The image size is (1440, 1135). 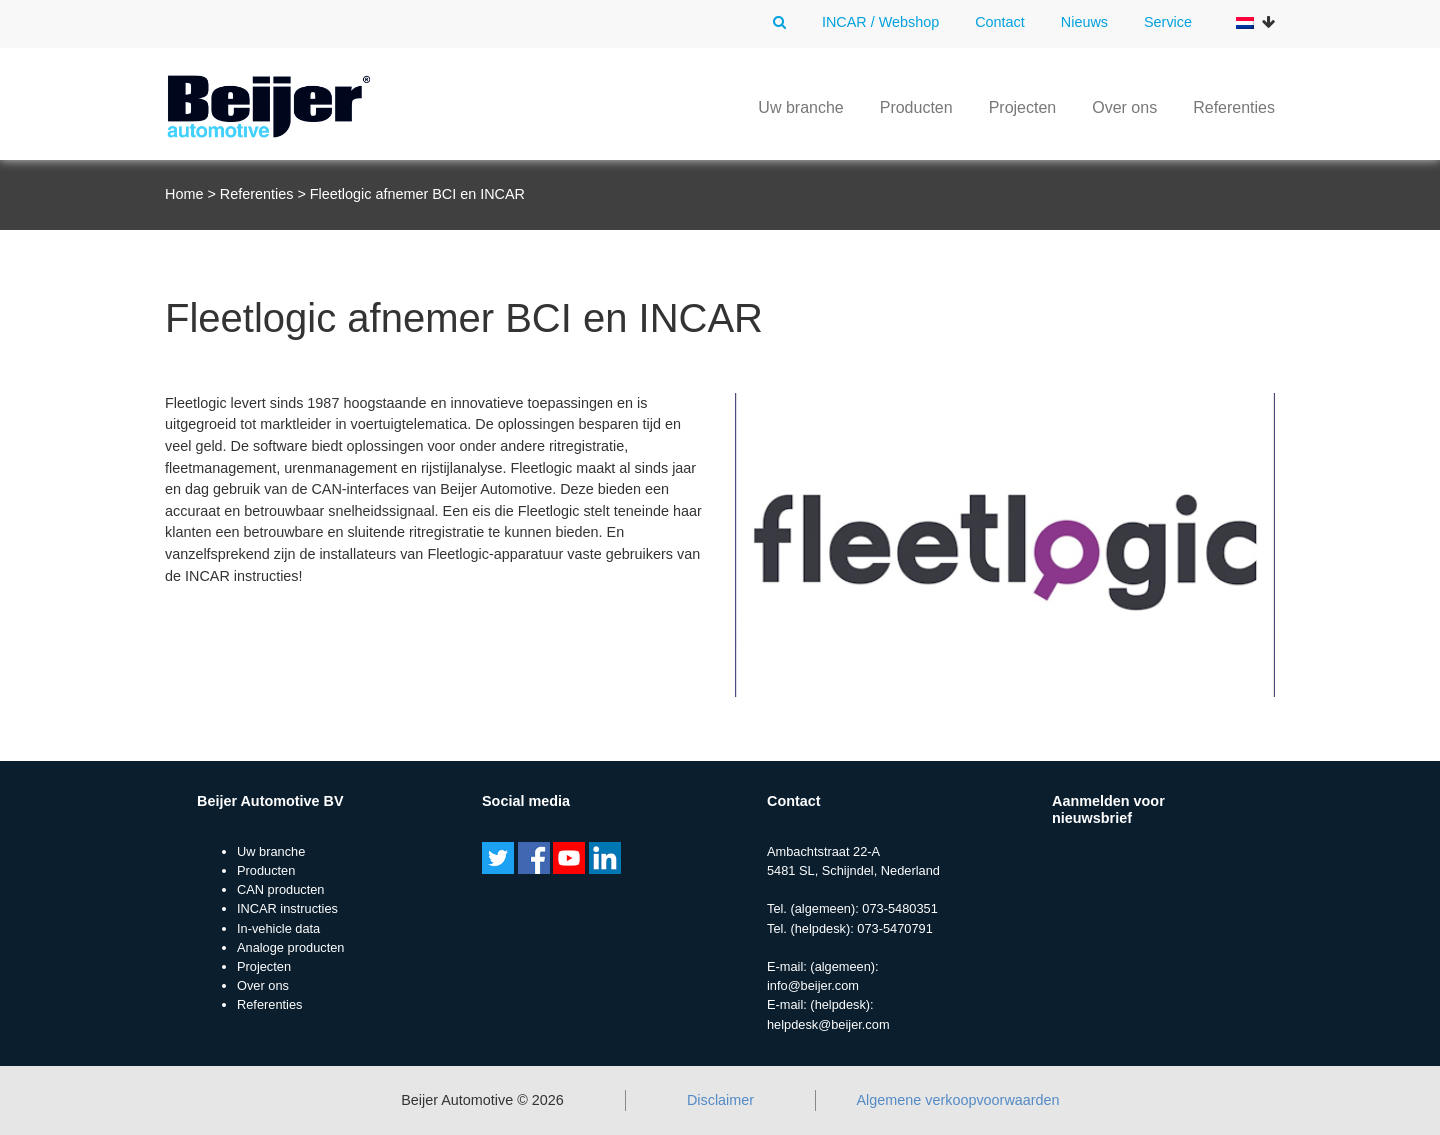 I want to click on INCAR / Webshop, so click(x=880, y=22).